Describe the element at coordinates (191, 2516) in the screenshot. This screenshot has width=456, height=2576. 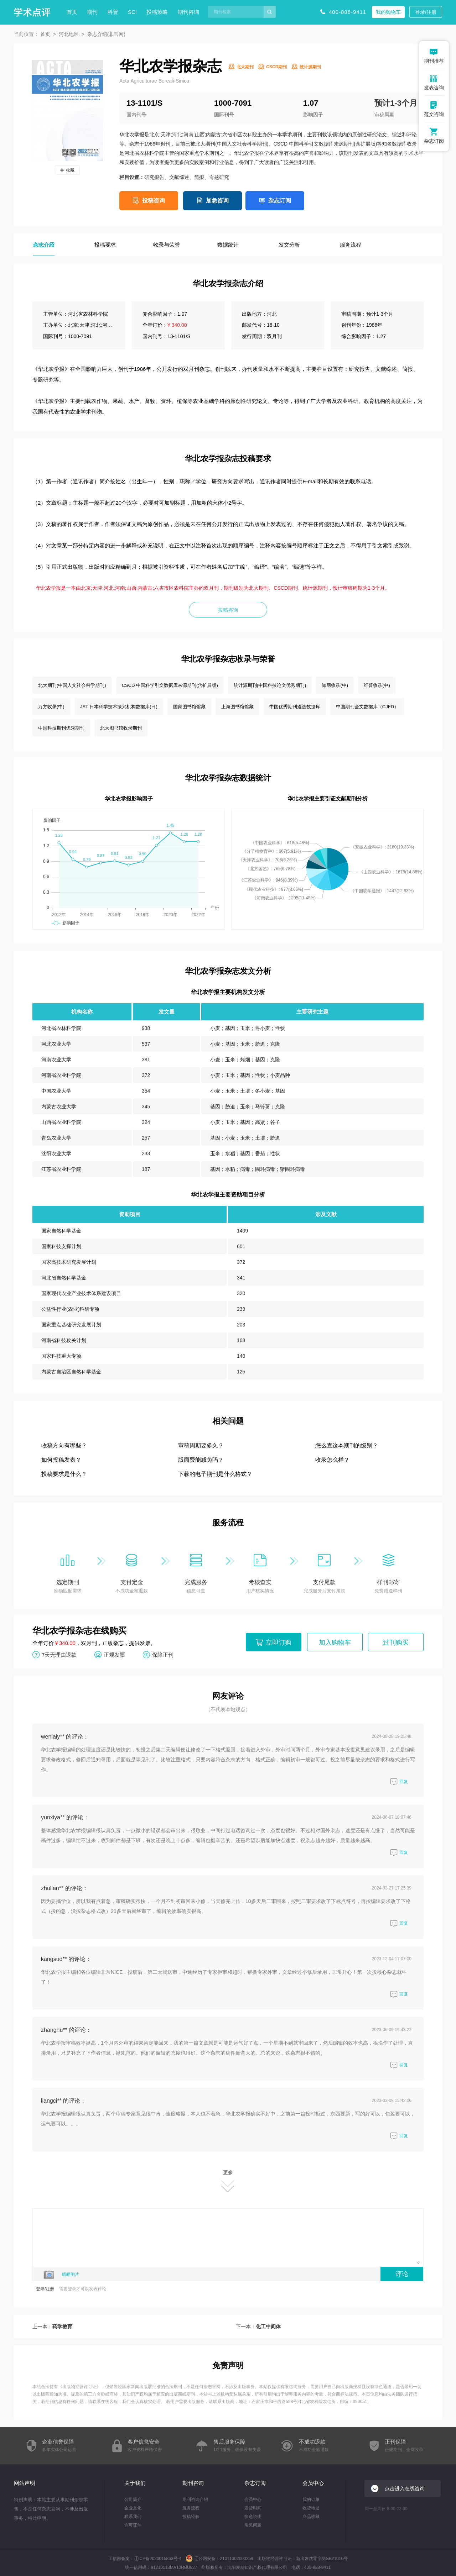
I see `投稿经验` at that location.